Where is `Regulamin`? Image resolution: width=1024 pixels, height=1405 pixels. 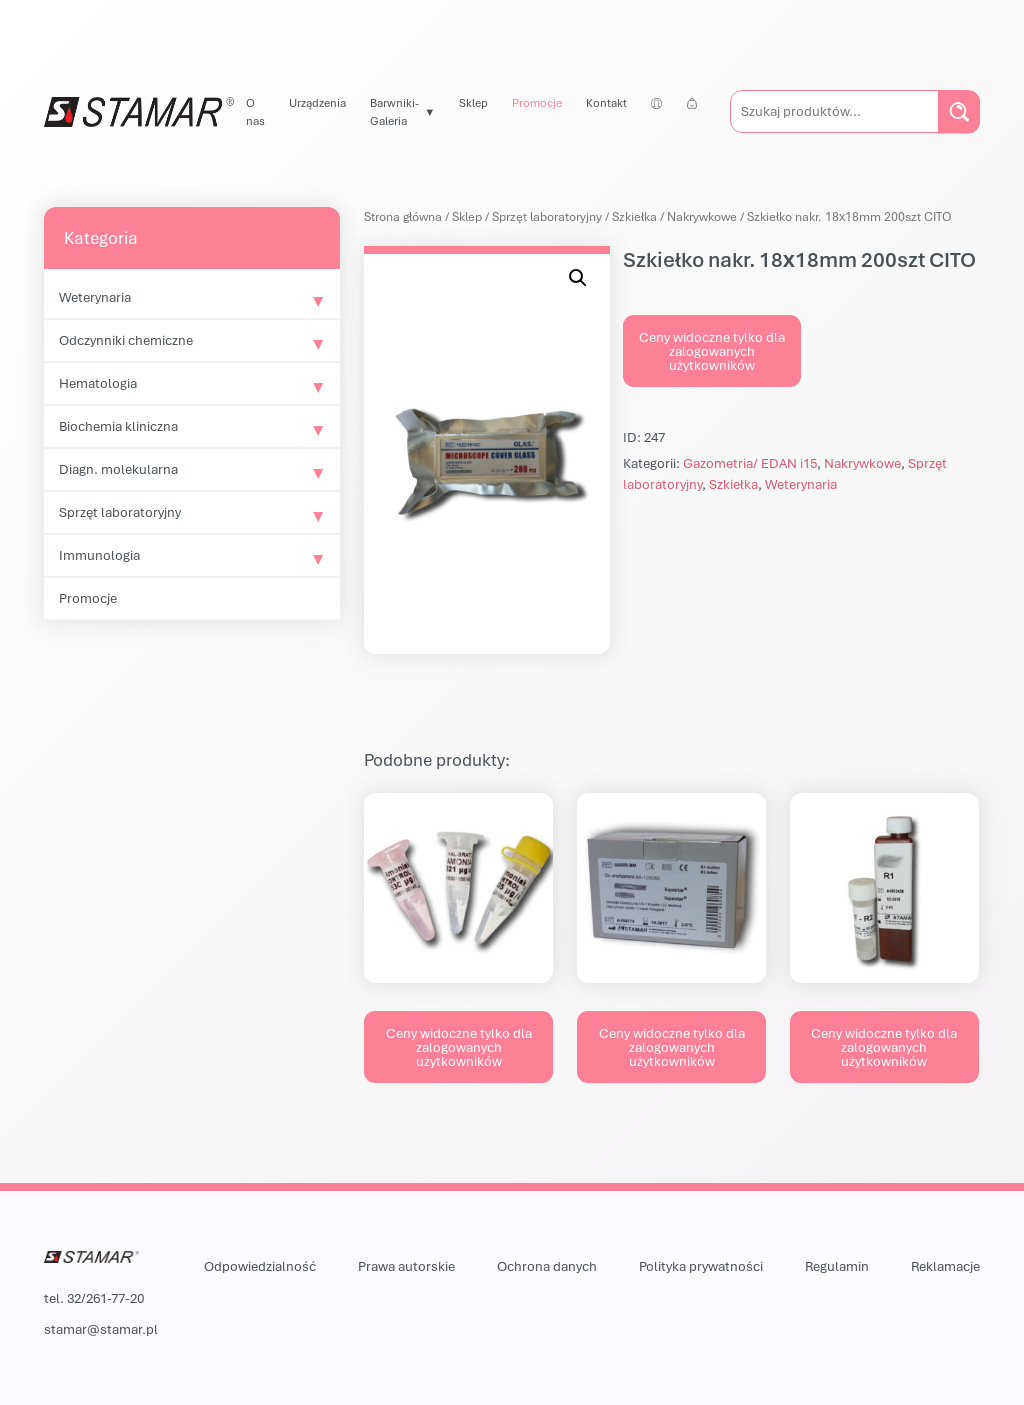 Regulamin is located at coordinates (837, 1266).